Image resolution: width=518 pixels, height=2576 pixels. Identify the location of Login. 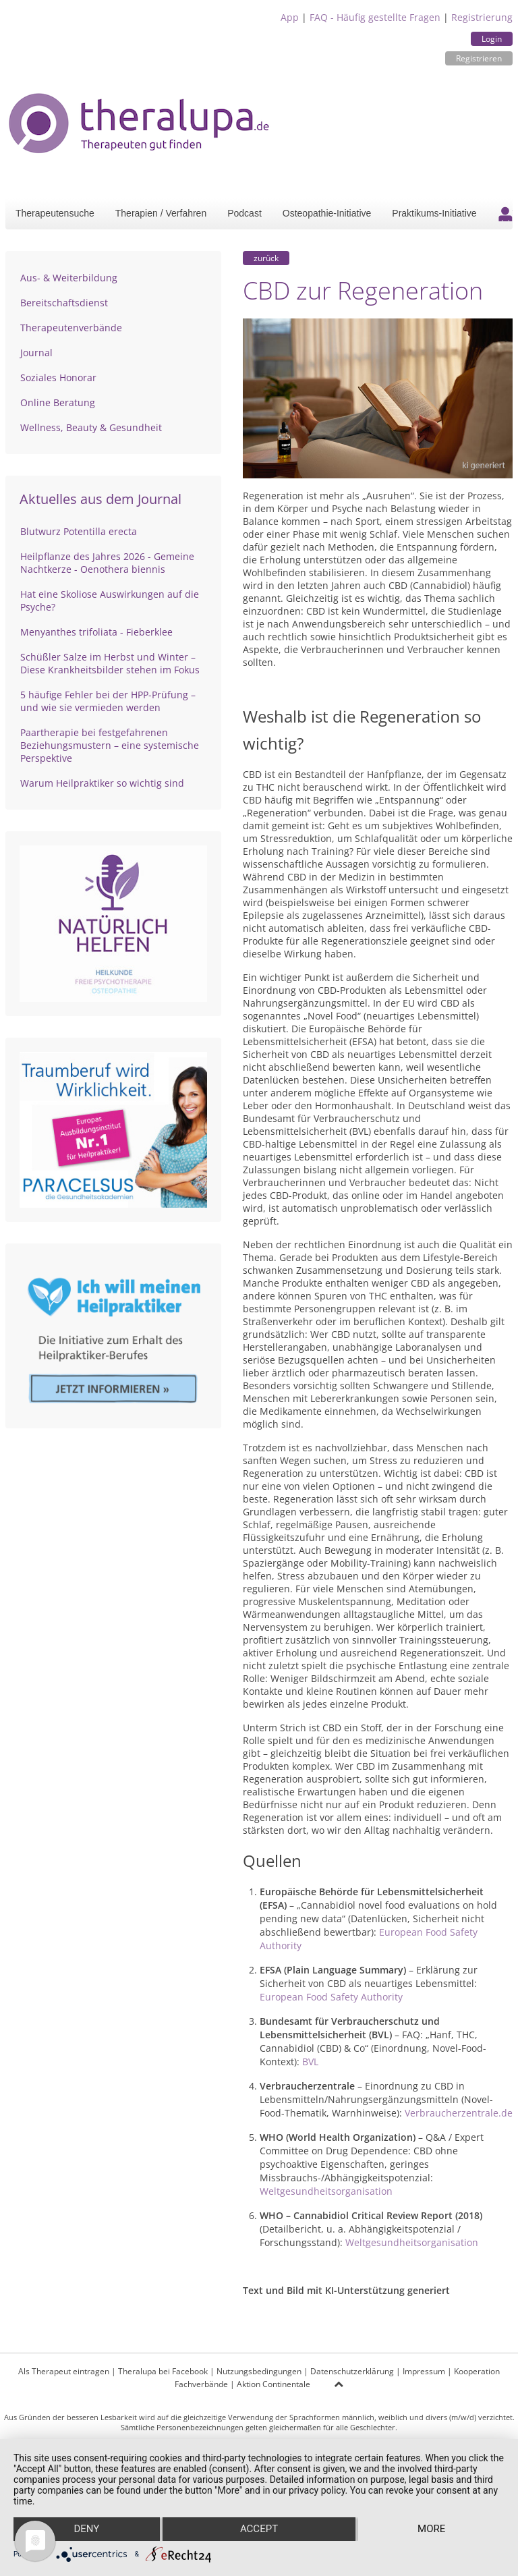
(492, 39).